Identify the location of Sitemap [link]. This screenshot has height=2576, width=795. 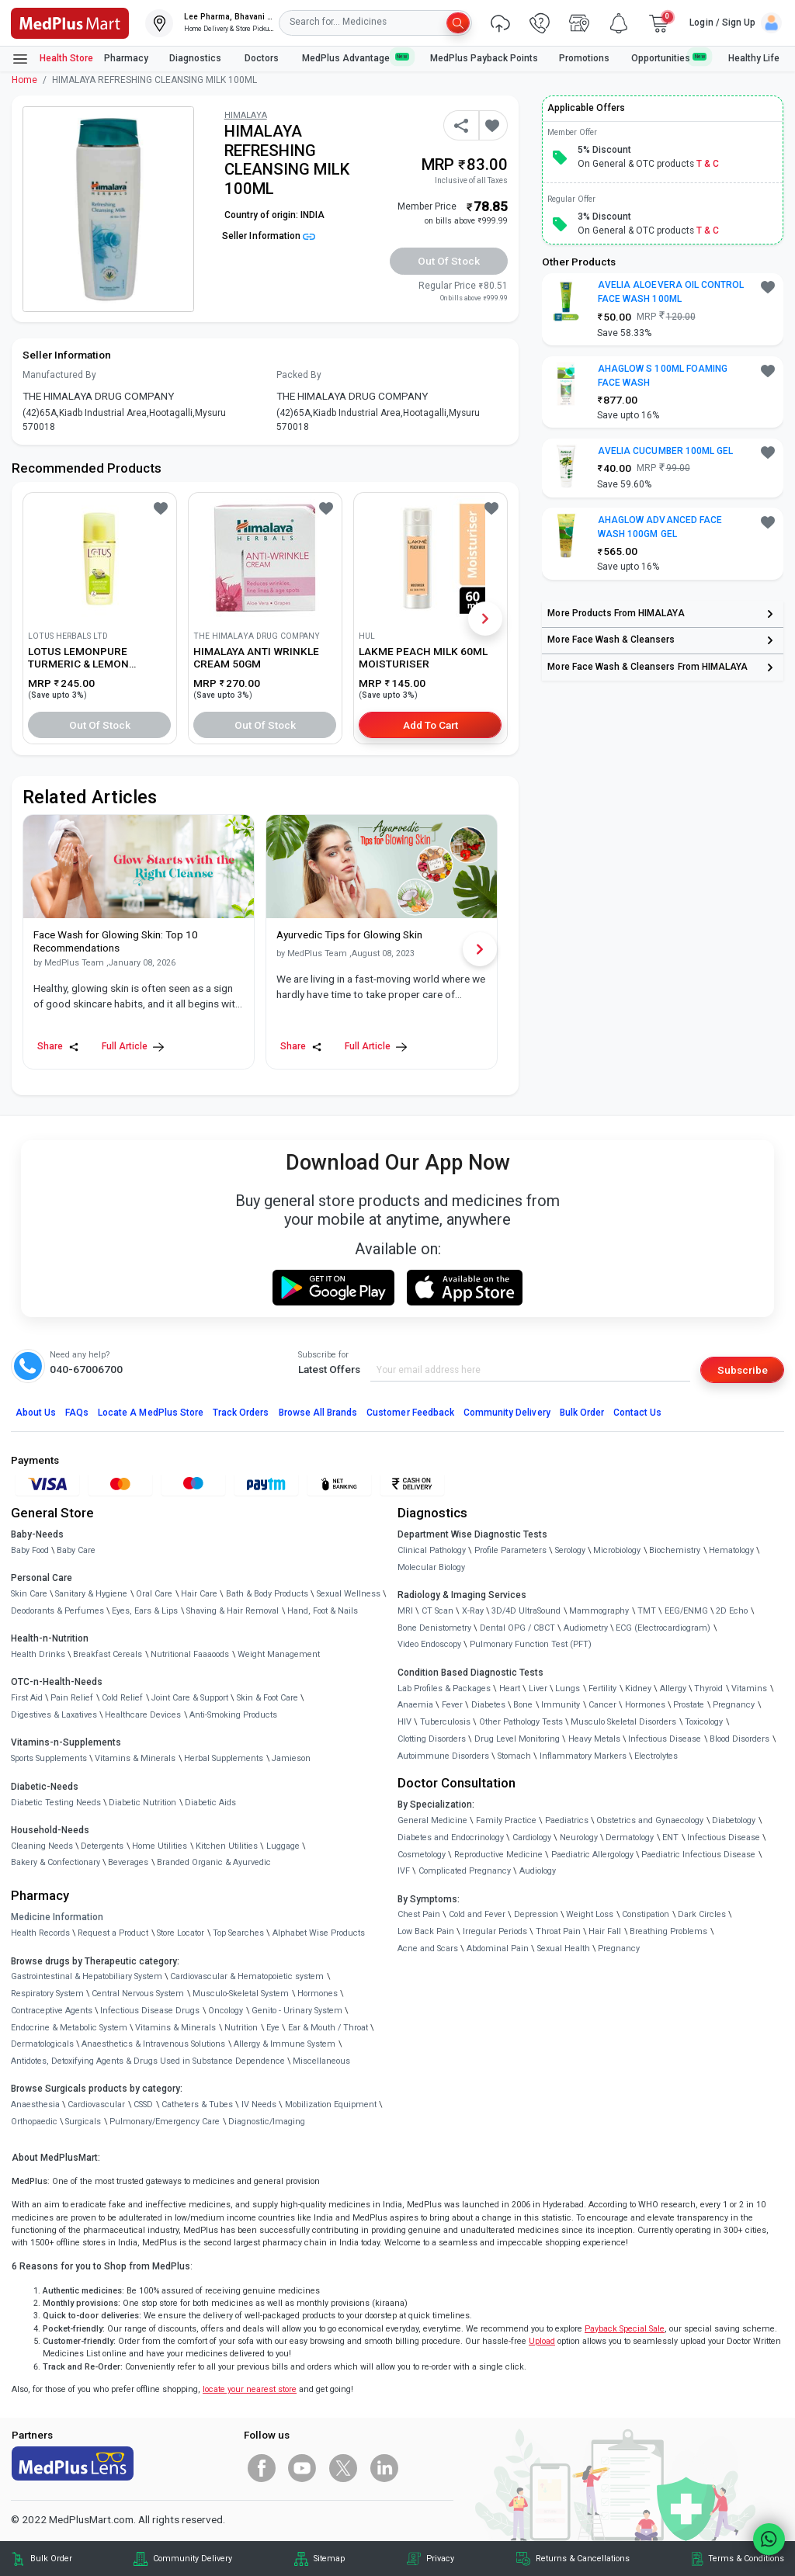
(329, 2558).